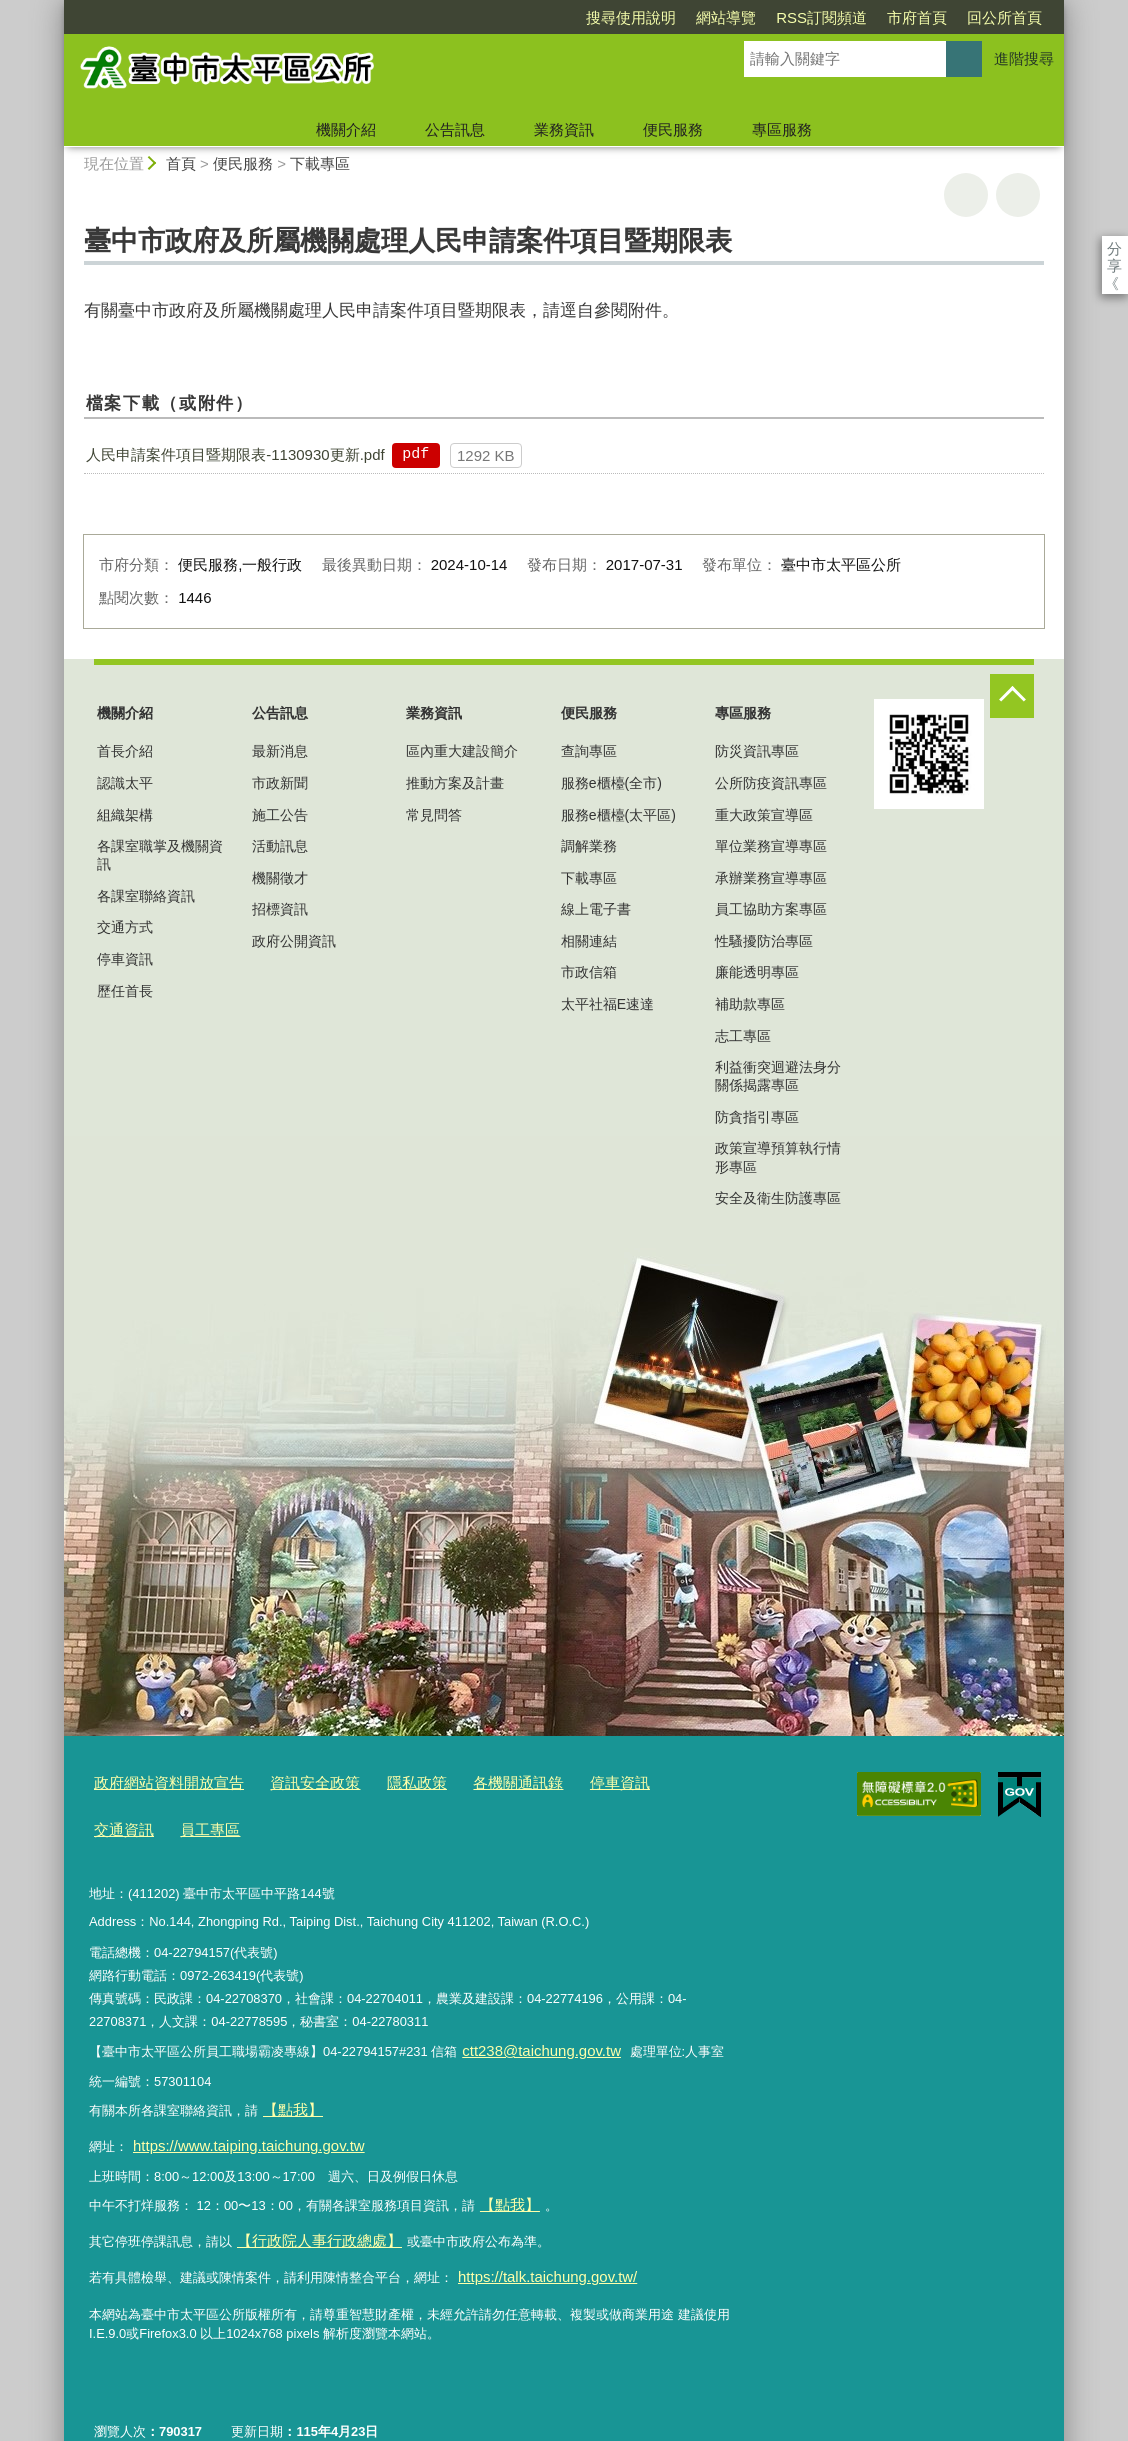 The image size is (1128, 2441). Describe the element at coordinates (1114, 248) in the screenshot. I see `分享 [分享到社群平台]` at that location.